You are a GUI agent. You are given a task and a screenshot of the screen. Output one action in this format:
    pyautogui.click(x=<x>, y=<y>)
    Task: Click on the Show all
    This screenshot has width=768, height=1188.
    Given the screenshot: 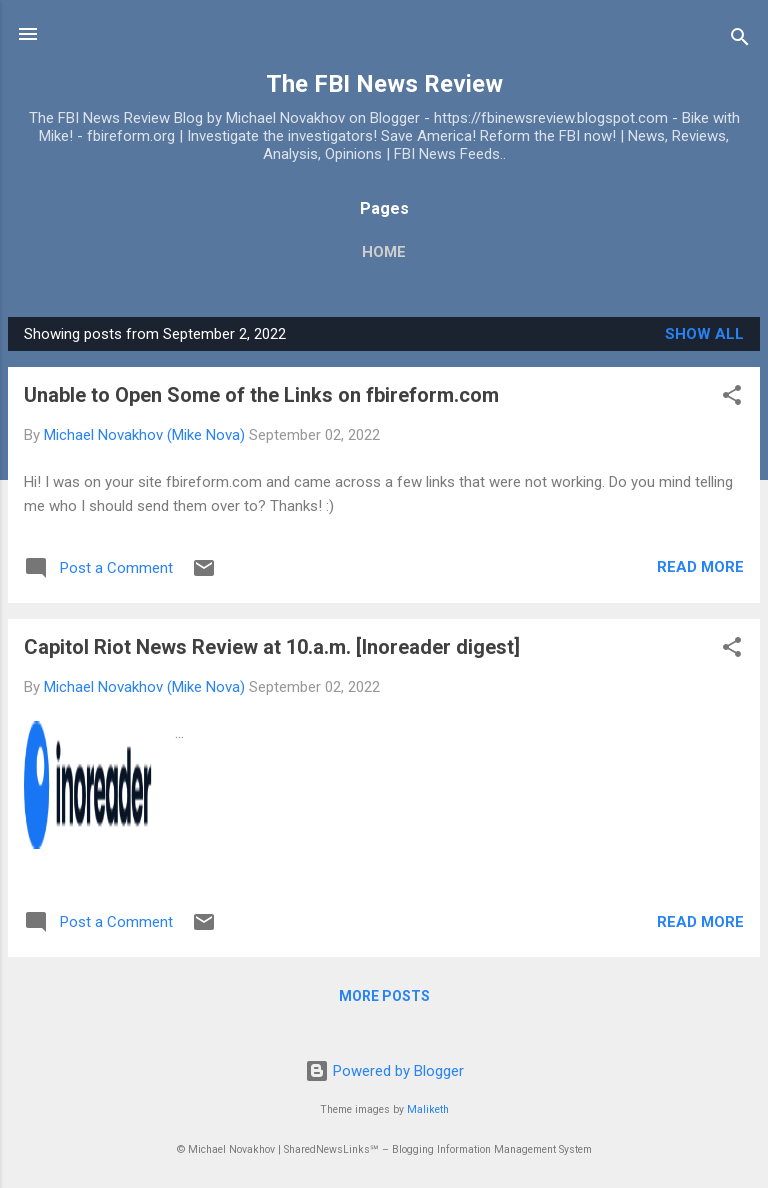 What is the action you would take?
    pyautogui.click(x=704, y=334)
    